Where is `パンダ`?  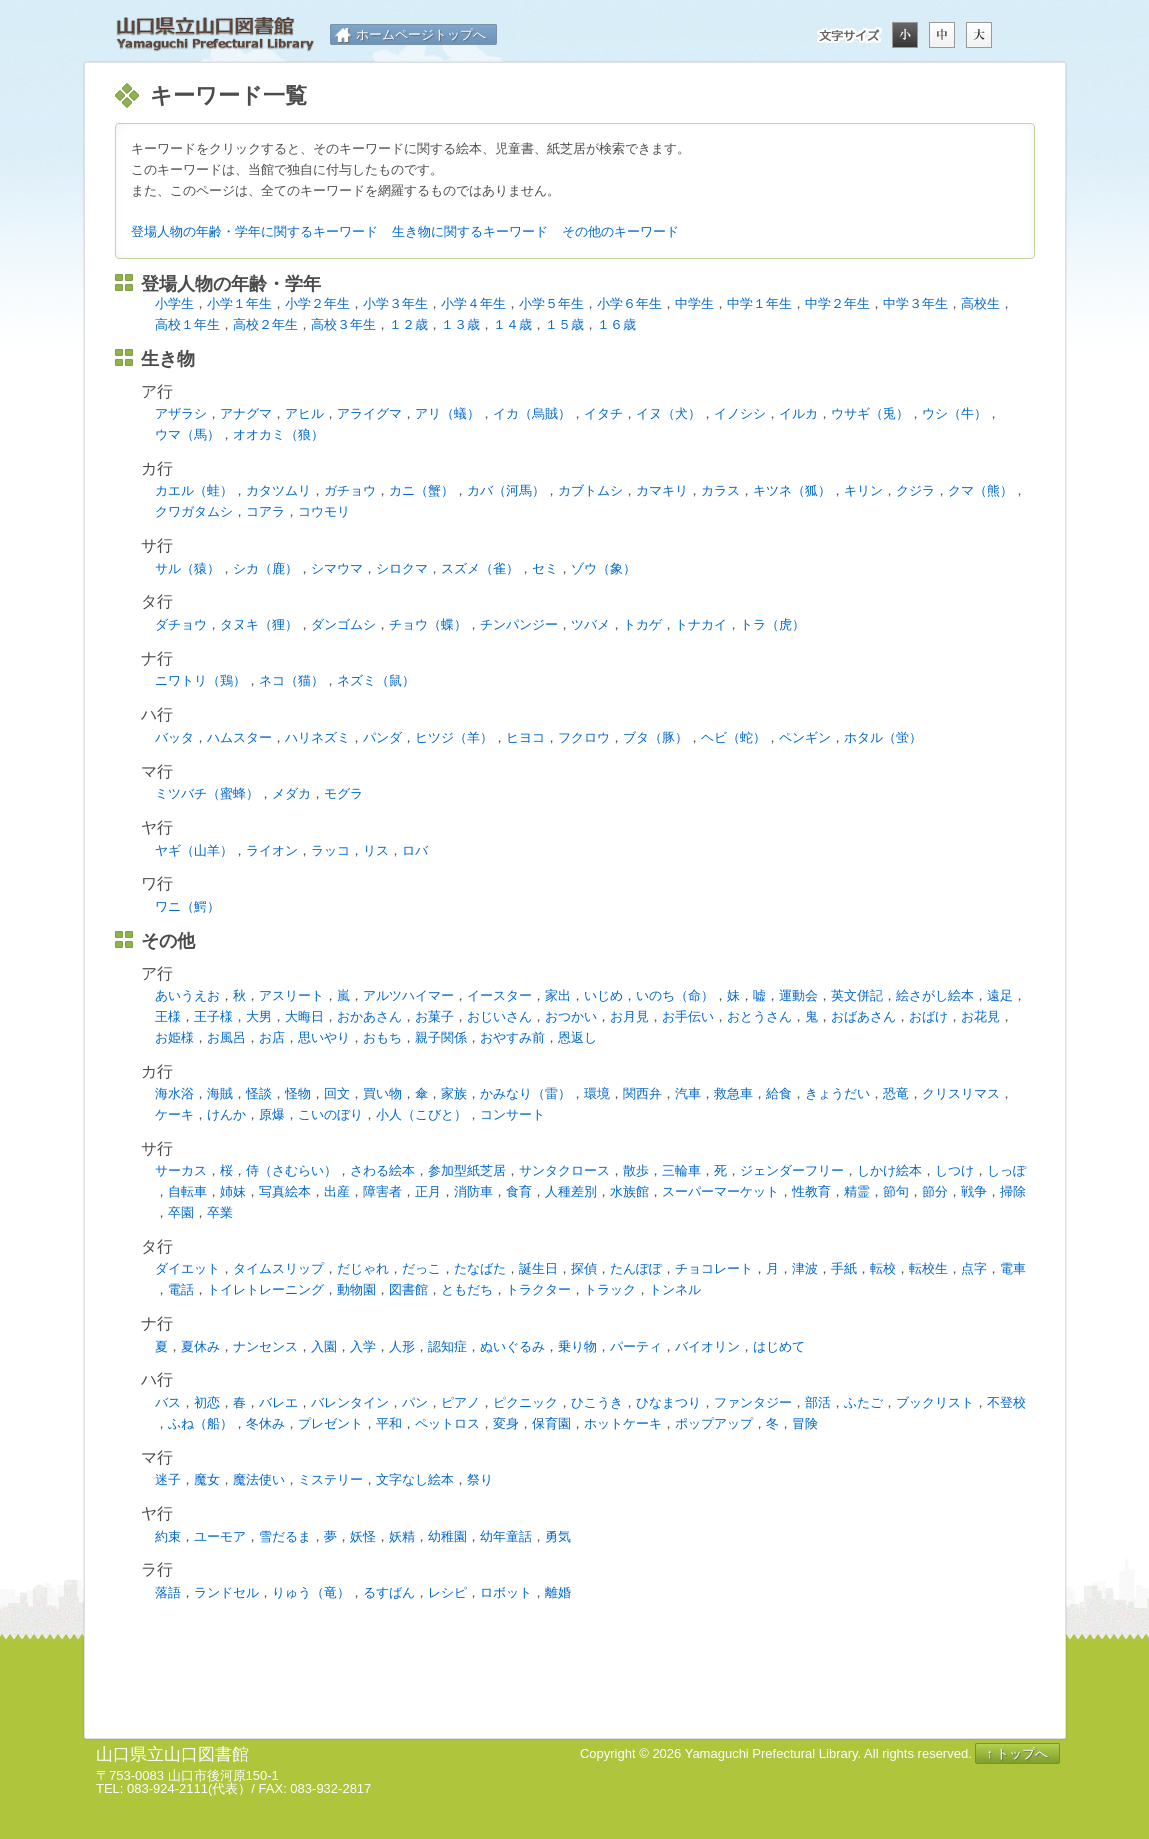
パンダ is located at coordinates (382, 737).